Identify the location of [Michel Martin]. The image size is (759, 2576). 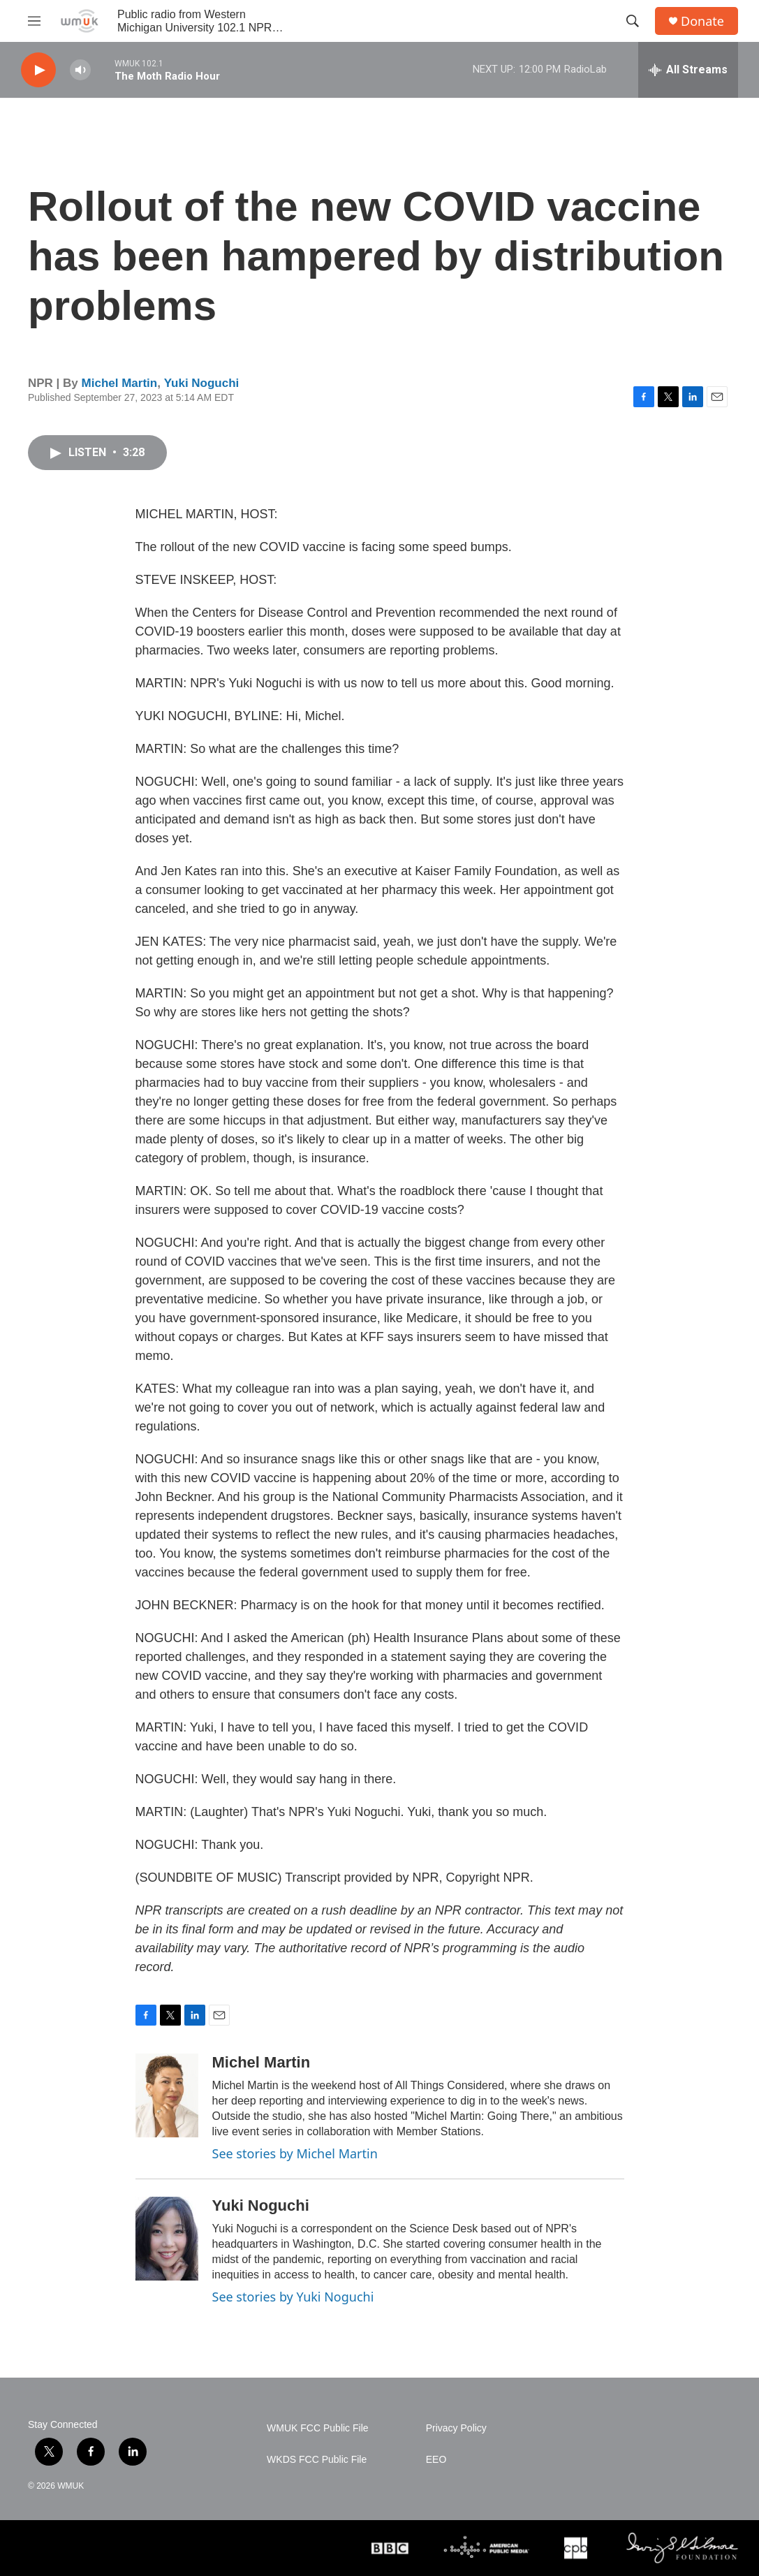
(166, 2095).